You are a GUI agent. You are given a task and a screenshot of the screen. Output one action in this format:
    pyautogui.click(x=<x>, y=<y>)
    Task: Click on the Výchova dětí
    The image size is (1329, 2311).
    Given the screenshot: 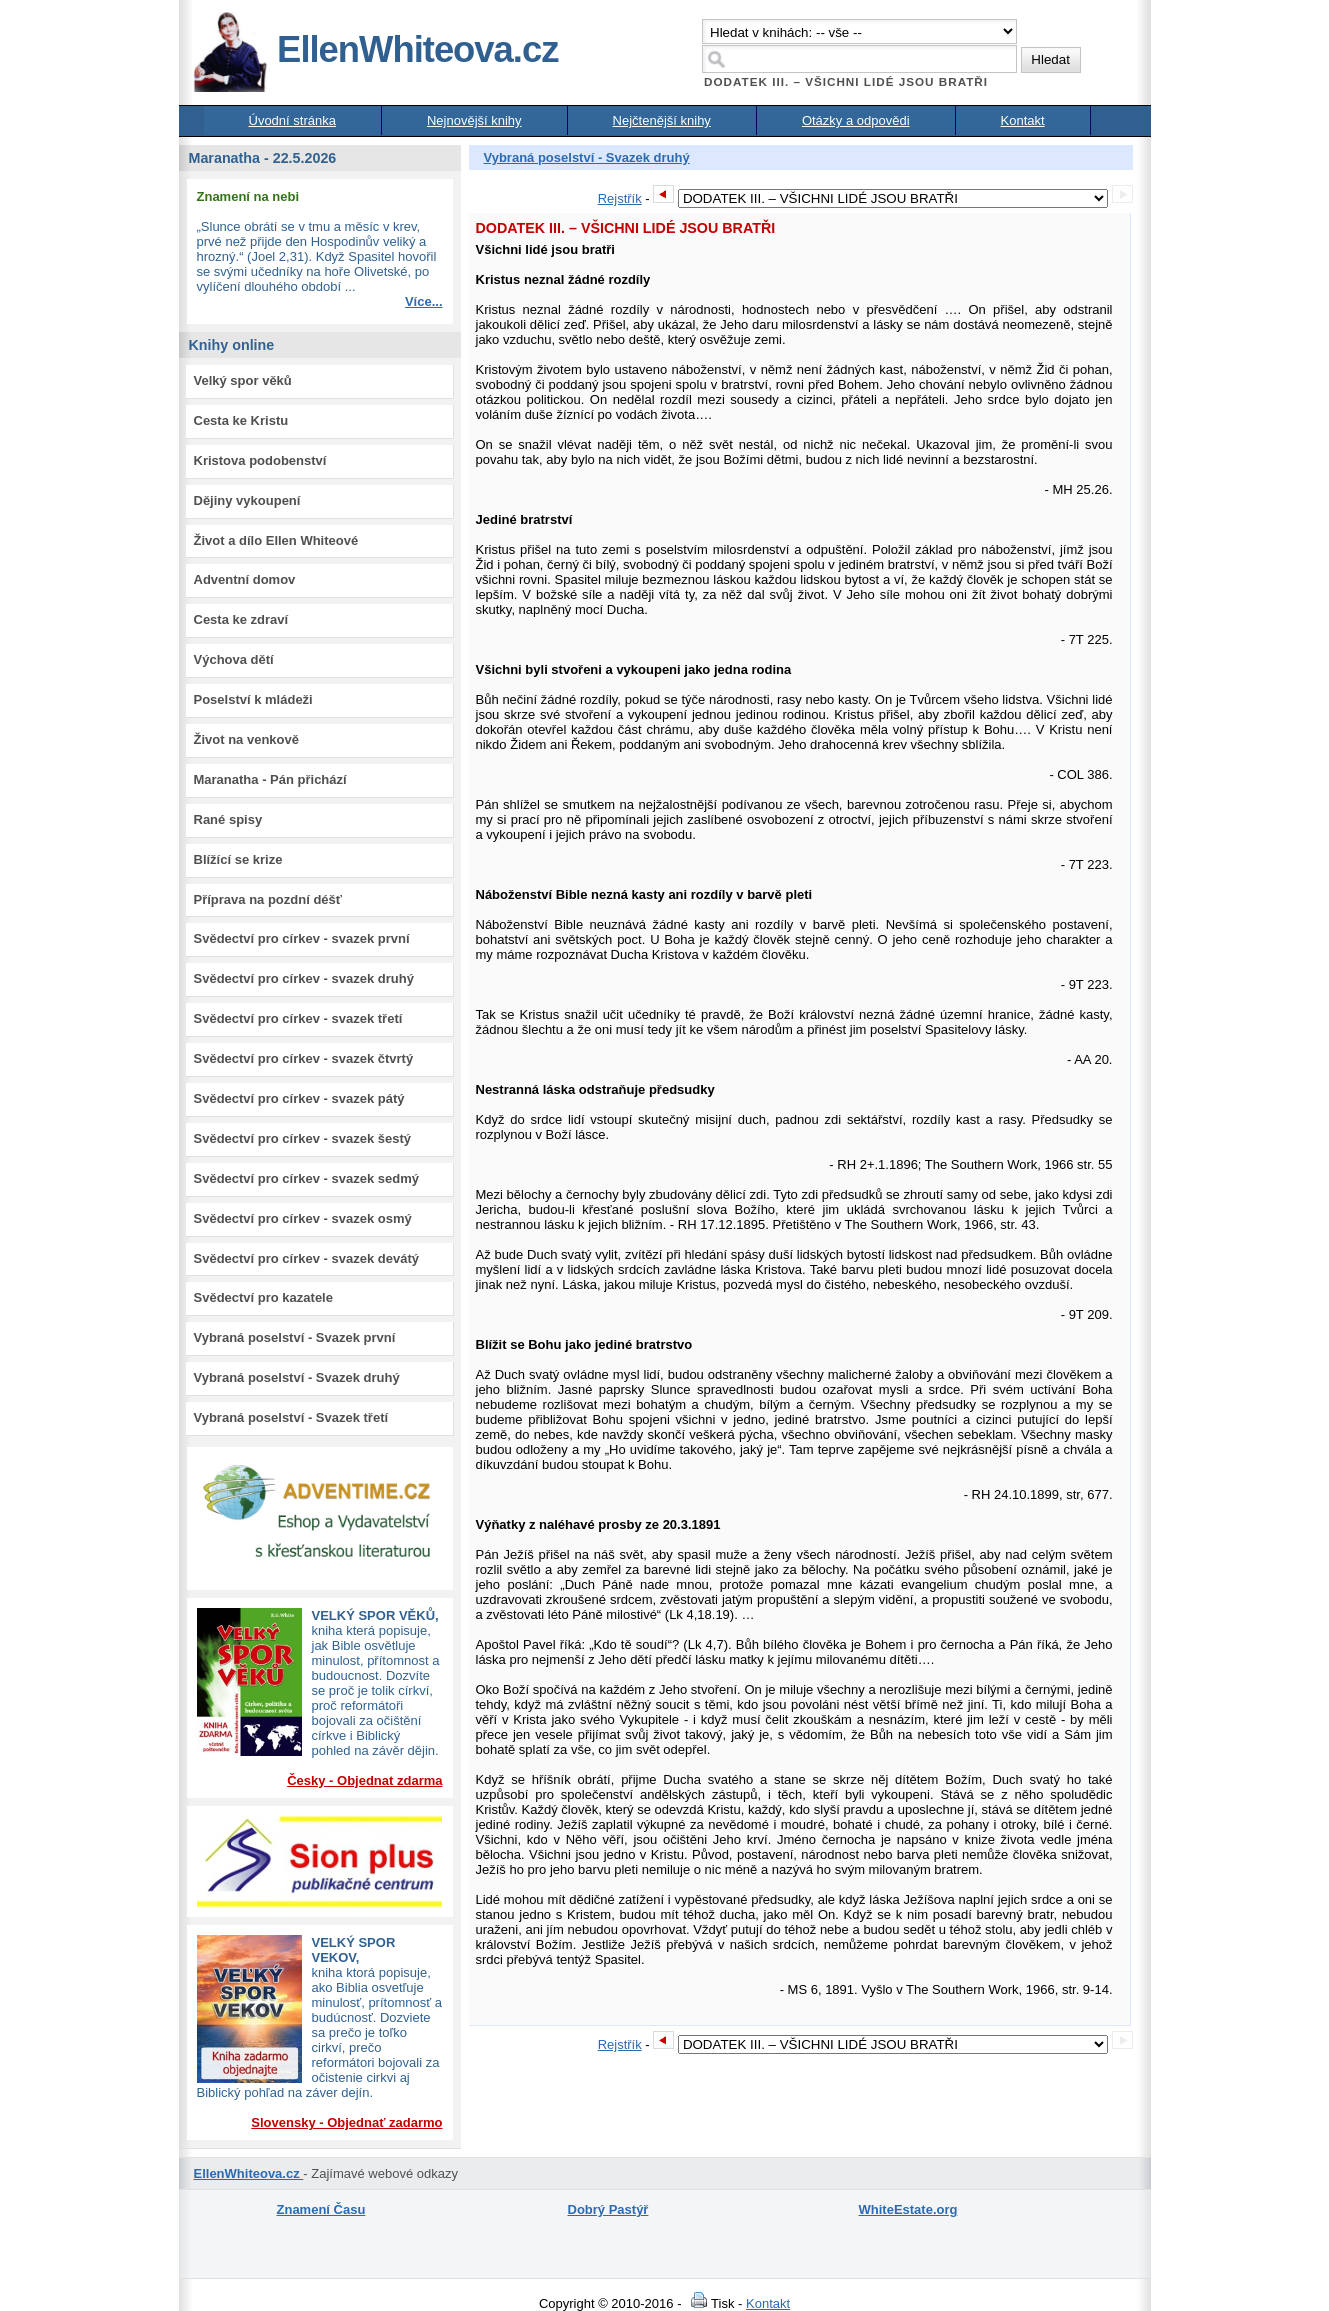 What is the action you would take?
    pyautogui.click(x=234, y=659)
    